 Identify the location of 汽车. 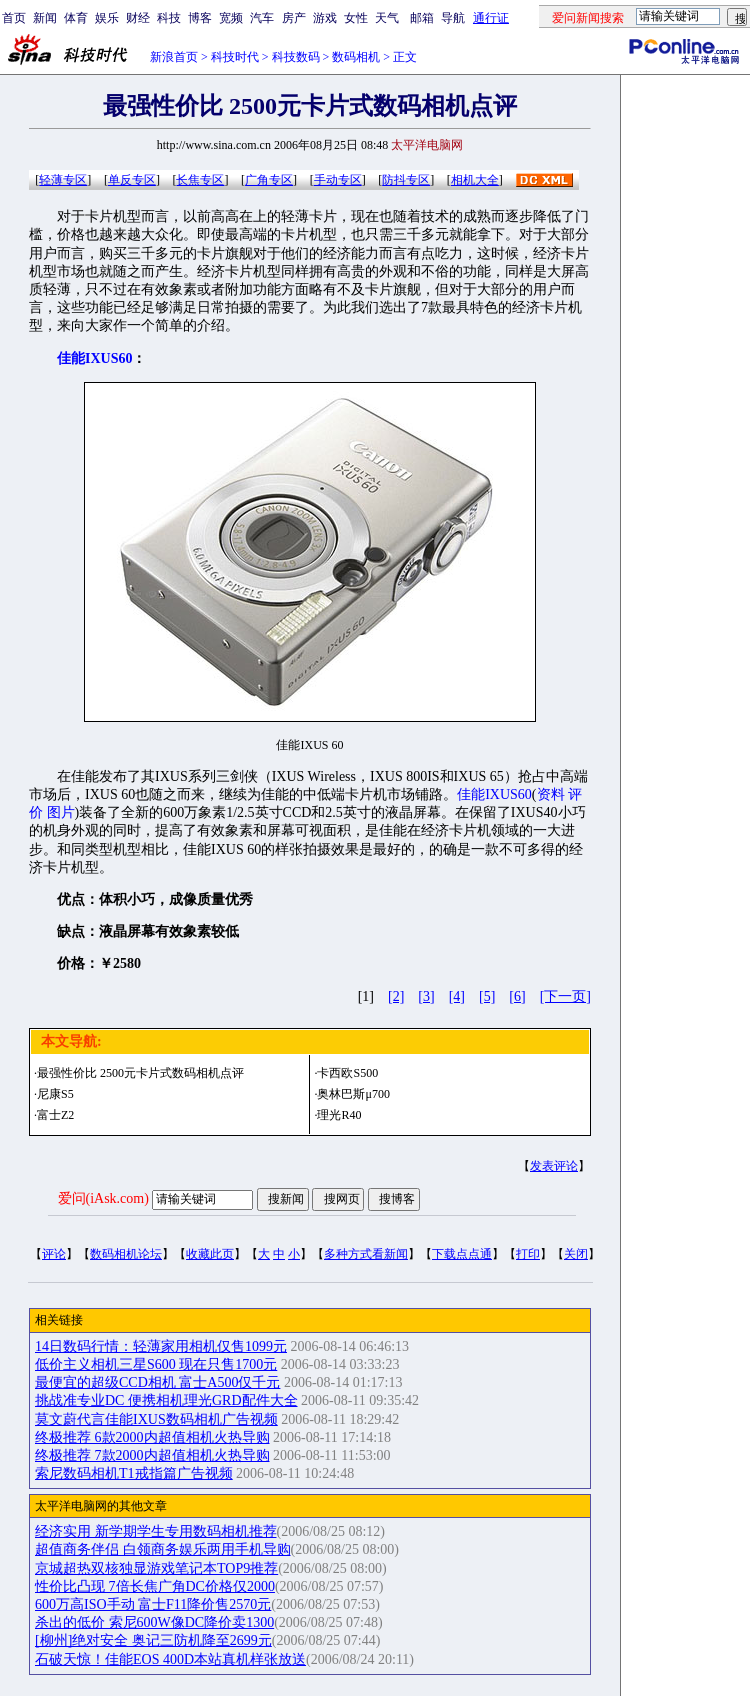
(262, 18).